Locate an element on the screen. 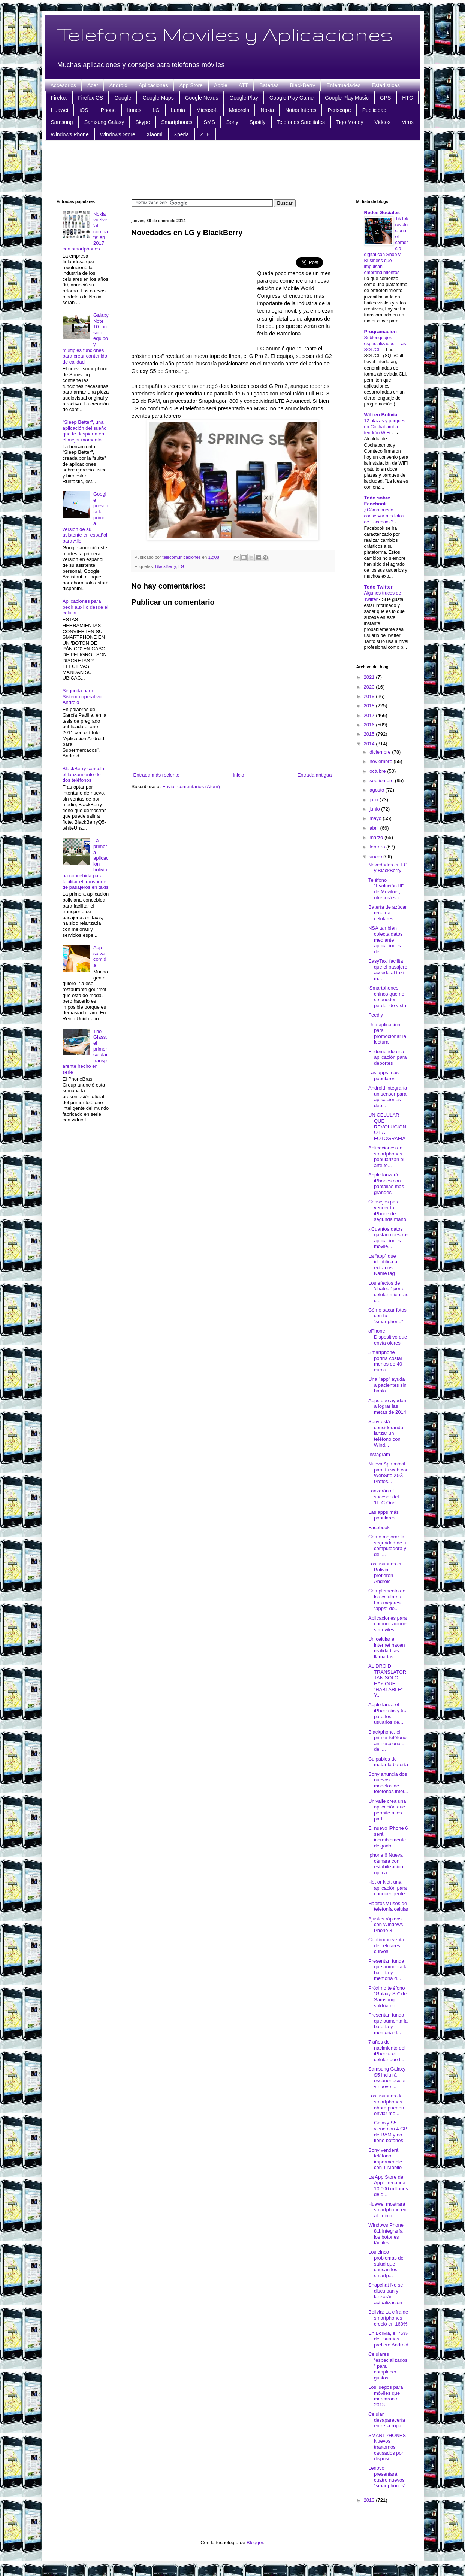 The image size is (465, 2576). Batería de azúcar recarga celulares is located at coordinates (387, 912).